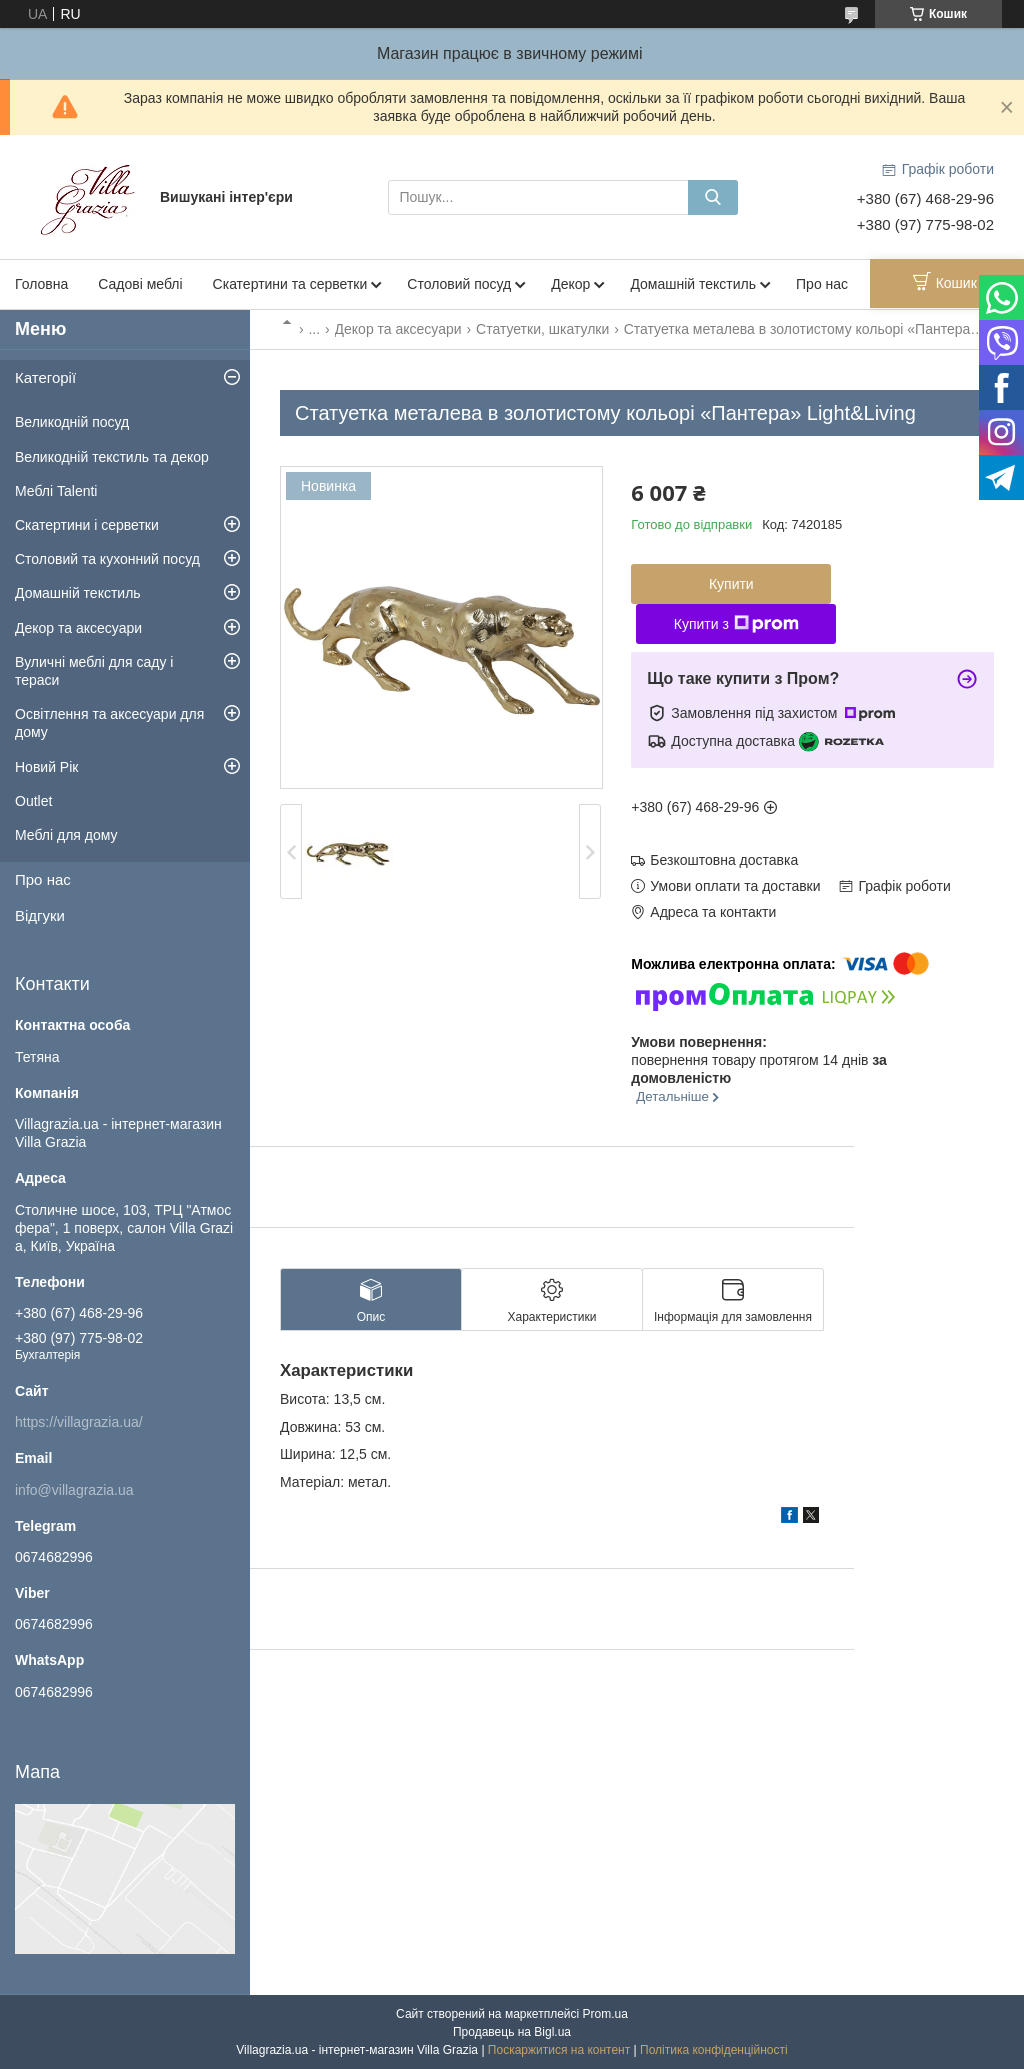 This screenshot has height=2069, width=1024. Describe the element at coordinates (713, 197) in the screenshot. I see `[Шукати]` at that location.